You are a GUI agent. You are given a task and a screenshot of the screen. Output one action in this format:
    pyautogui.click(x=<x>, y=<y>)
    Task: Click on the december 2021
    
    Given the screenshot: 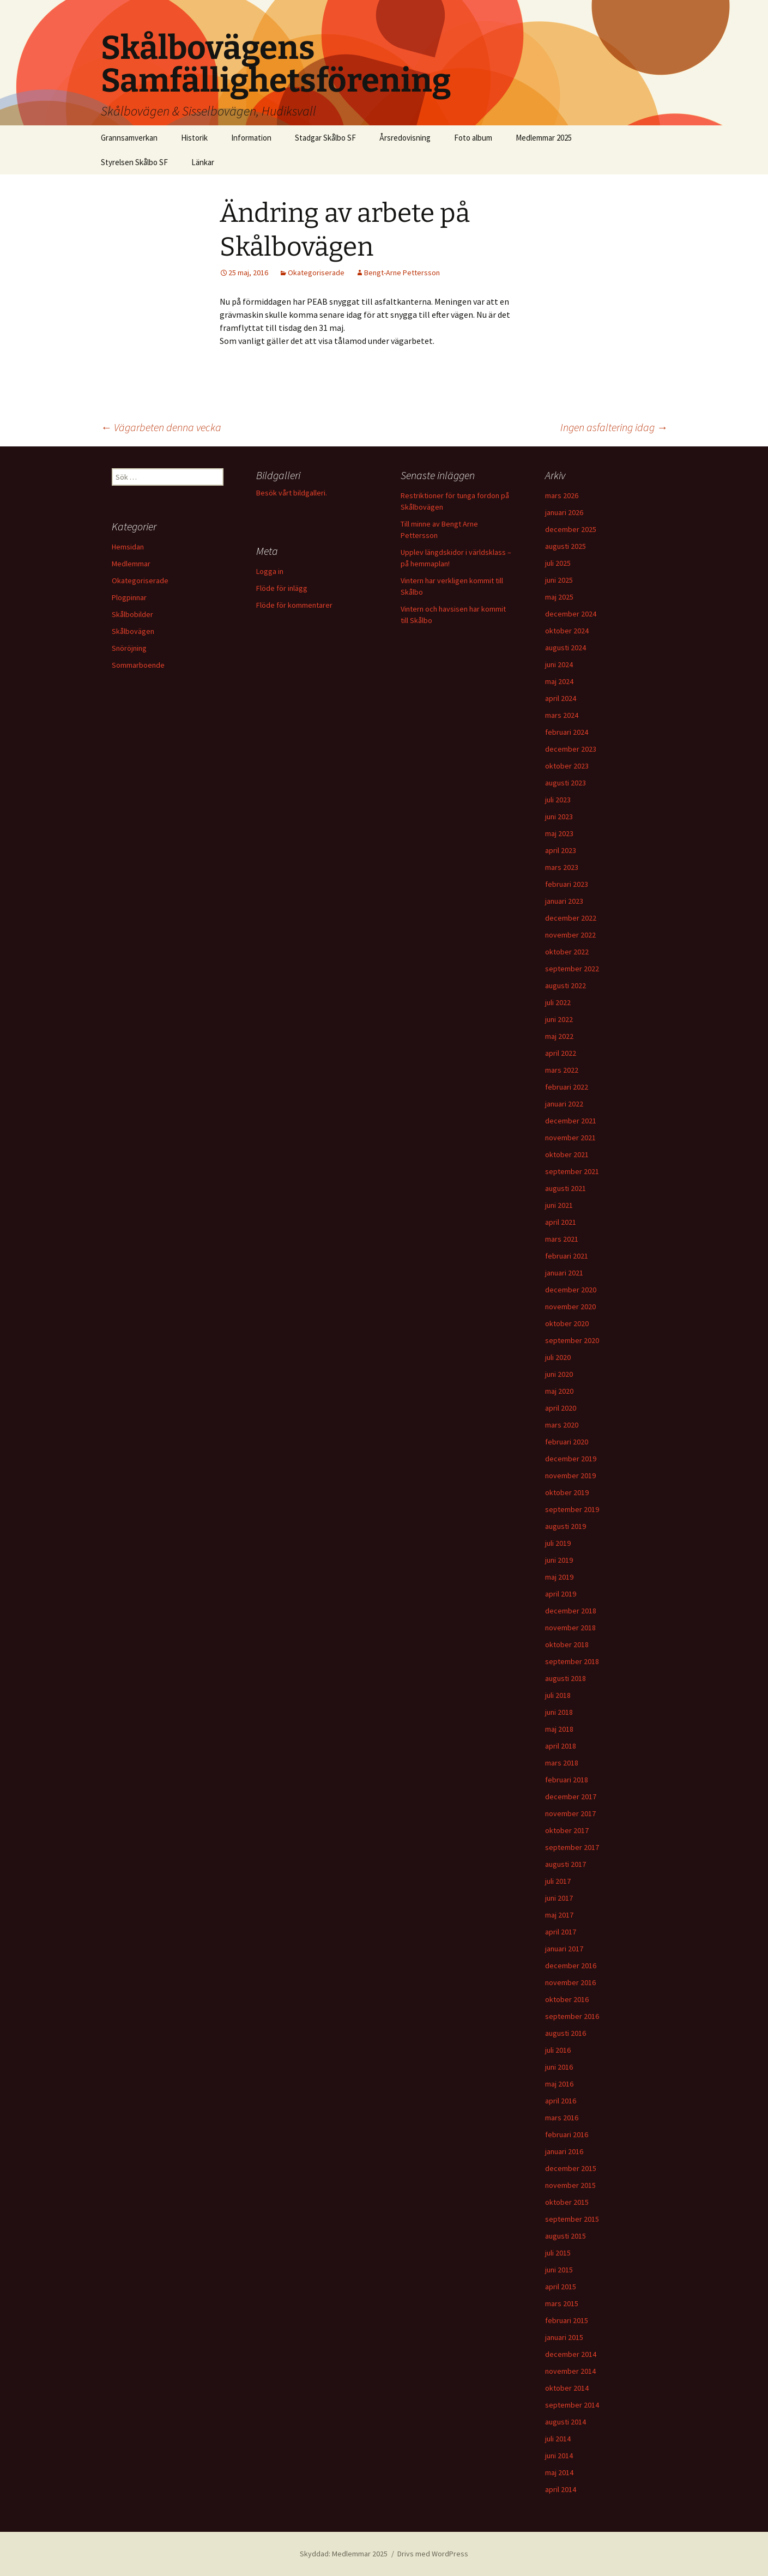 What is the action you would take?
    pyautogui.click(x=570, y=1121)
    